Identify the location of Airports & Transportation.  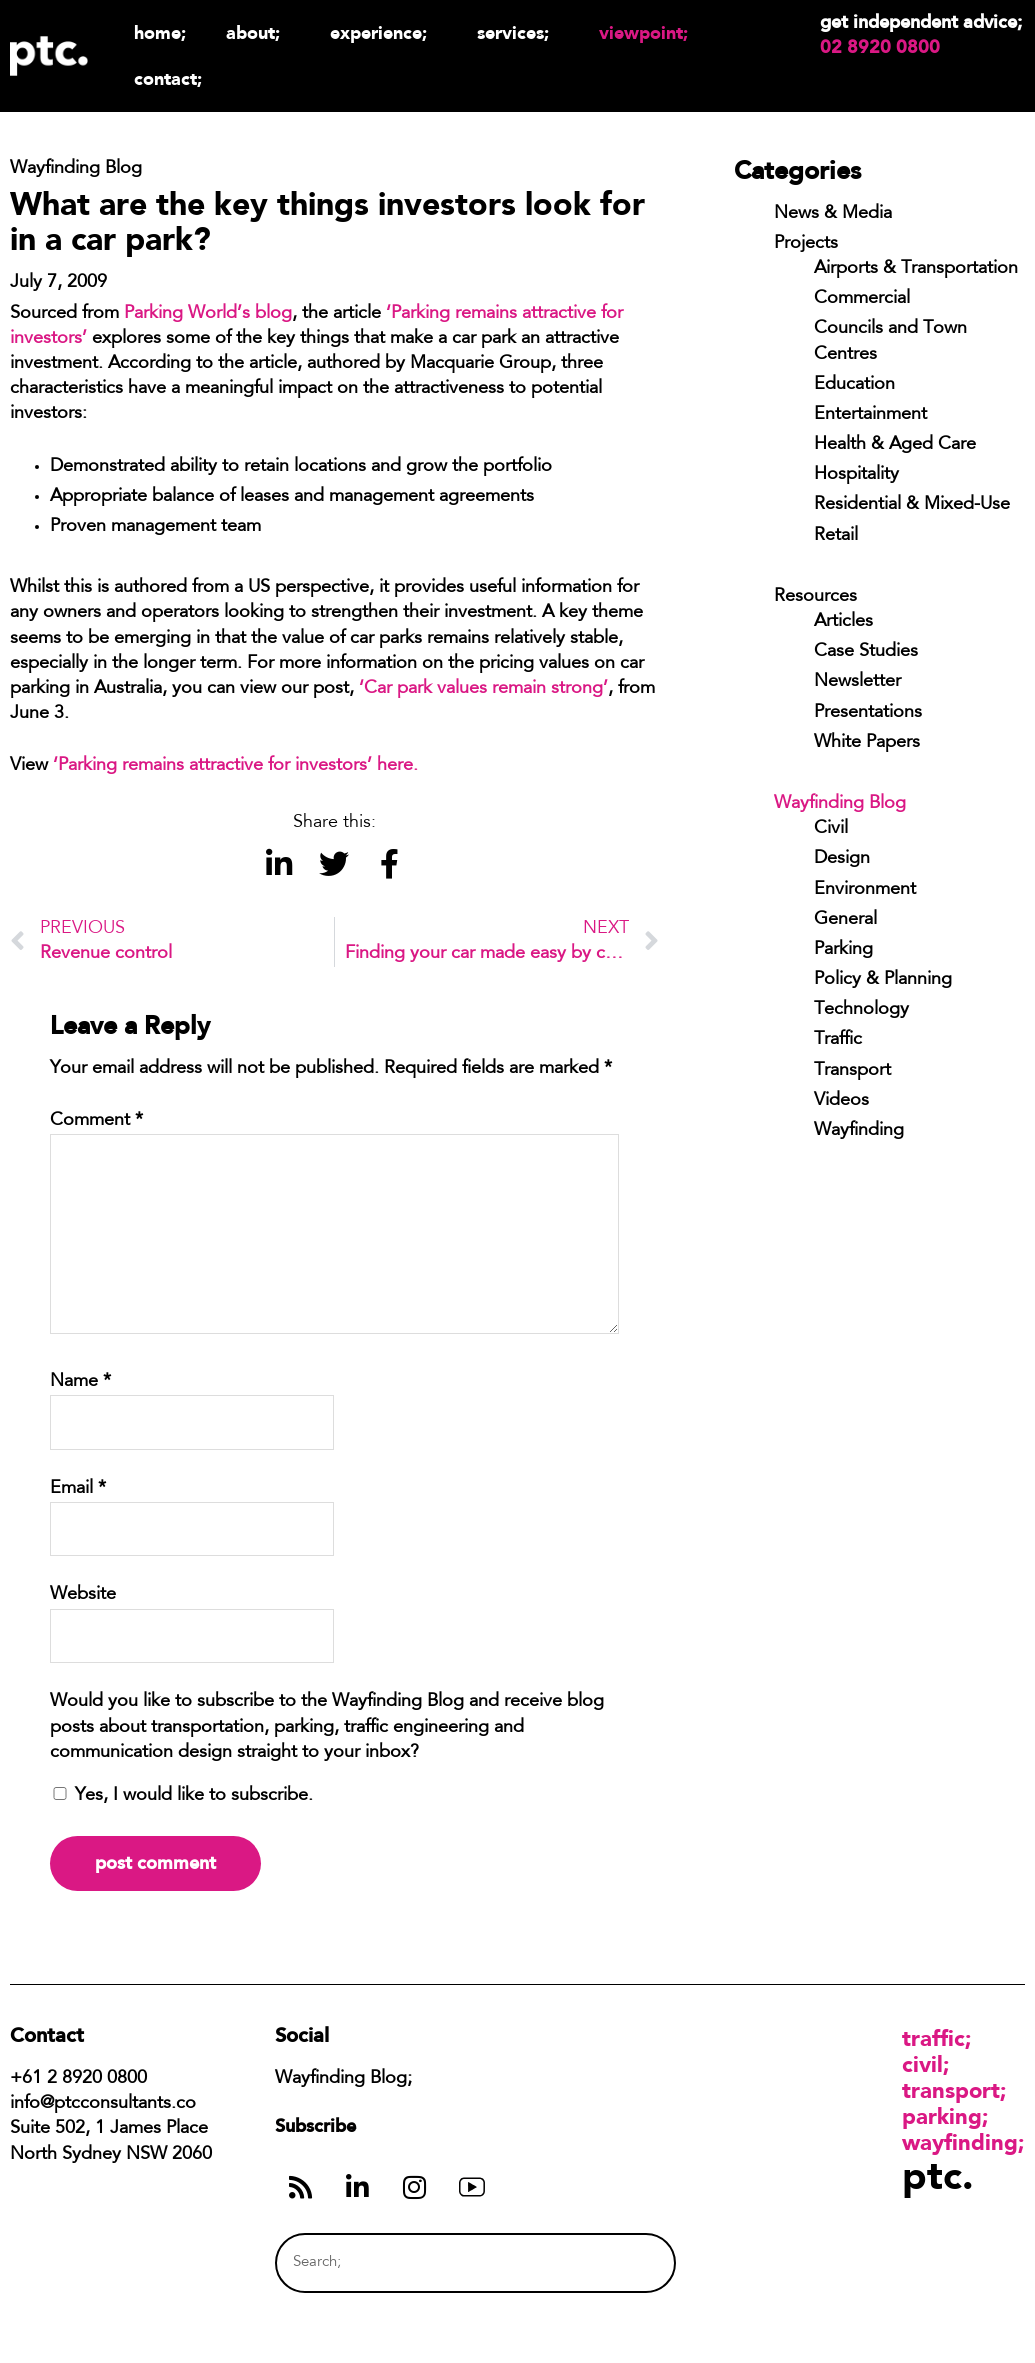
(916, 269).